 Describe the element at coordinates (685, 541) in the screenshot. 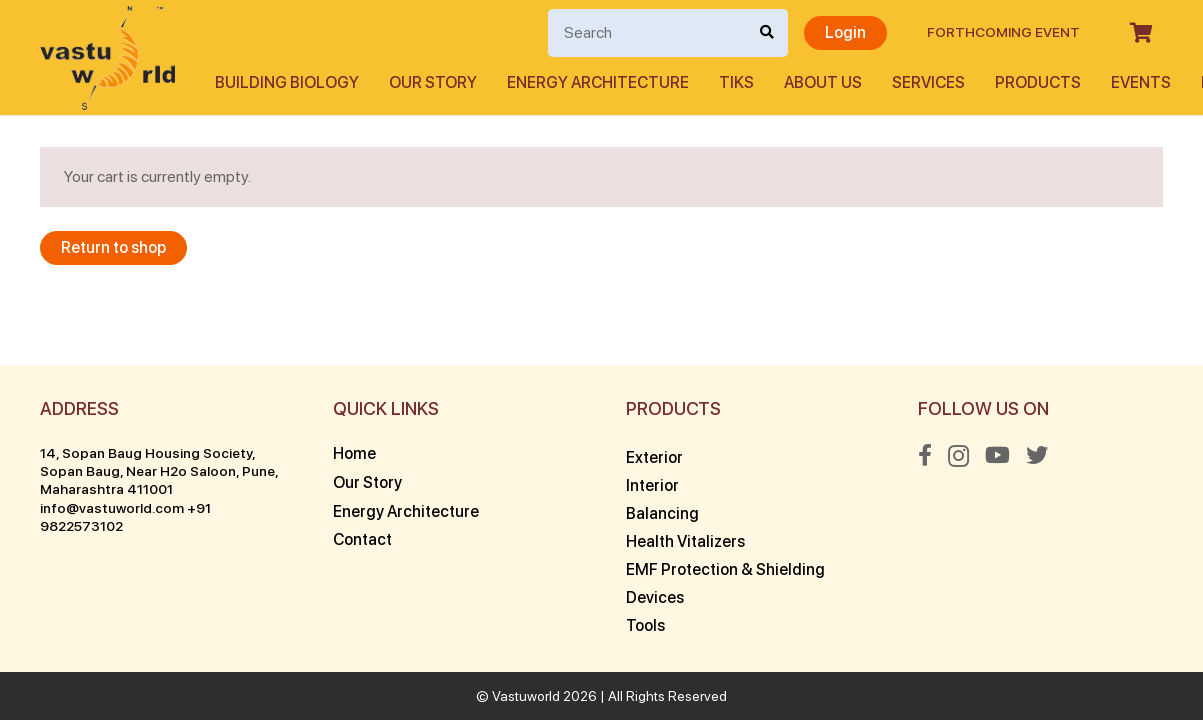

I see `Health Vitalizers` at that location.